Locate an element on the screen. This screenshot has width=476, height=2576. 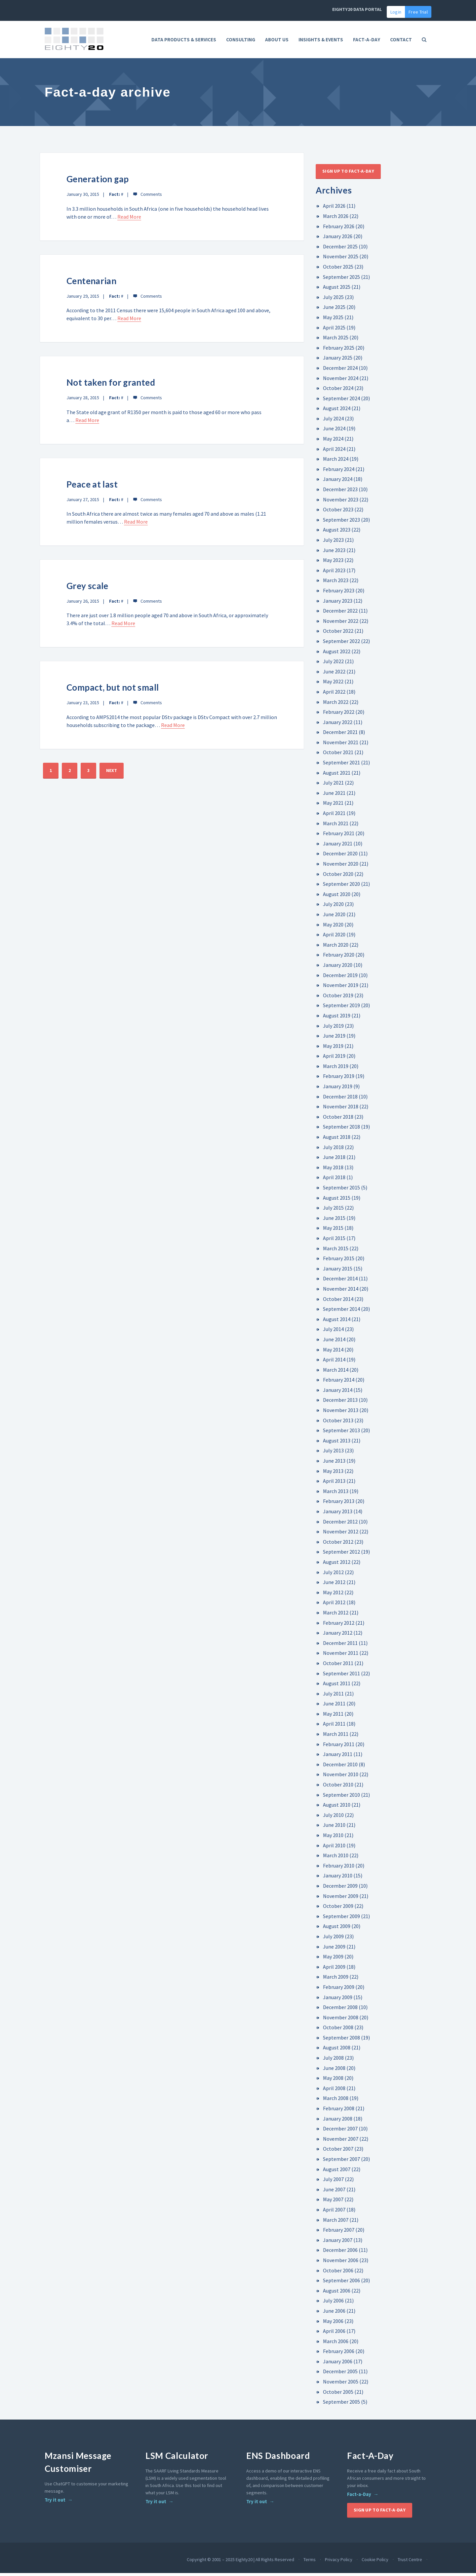
May 2007 is located at coordinates (333, 2202).